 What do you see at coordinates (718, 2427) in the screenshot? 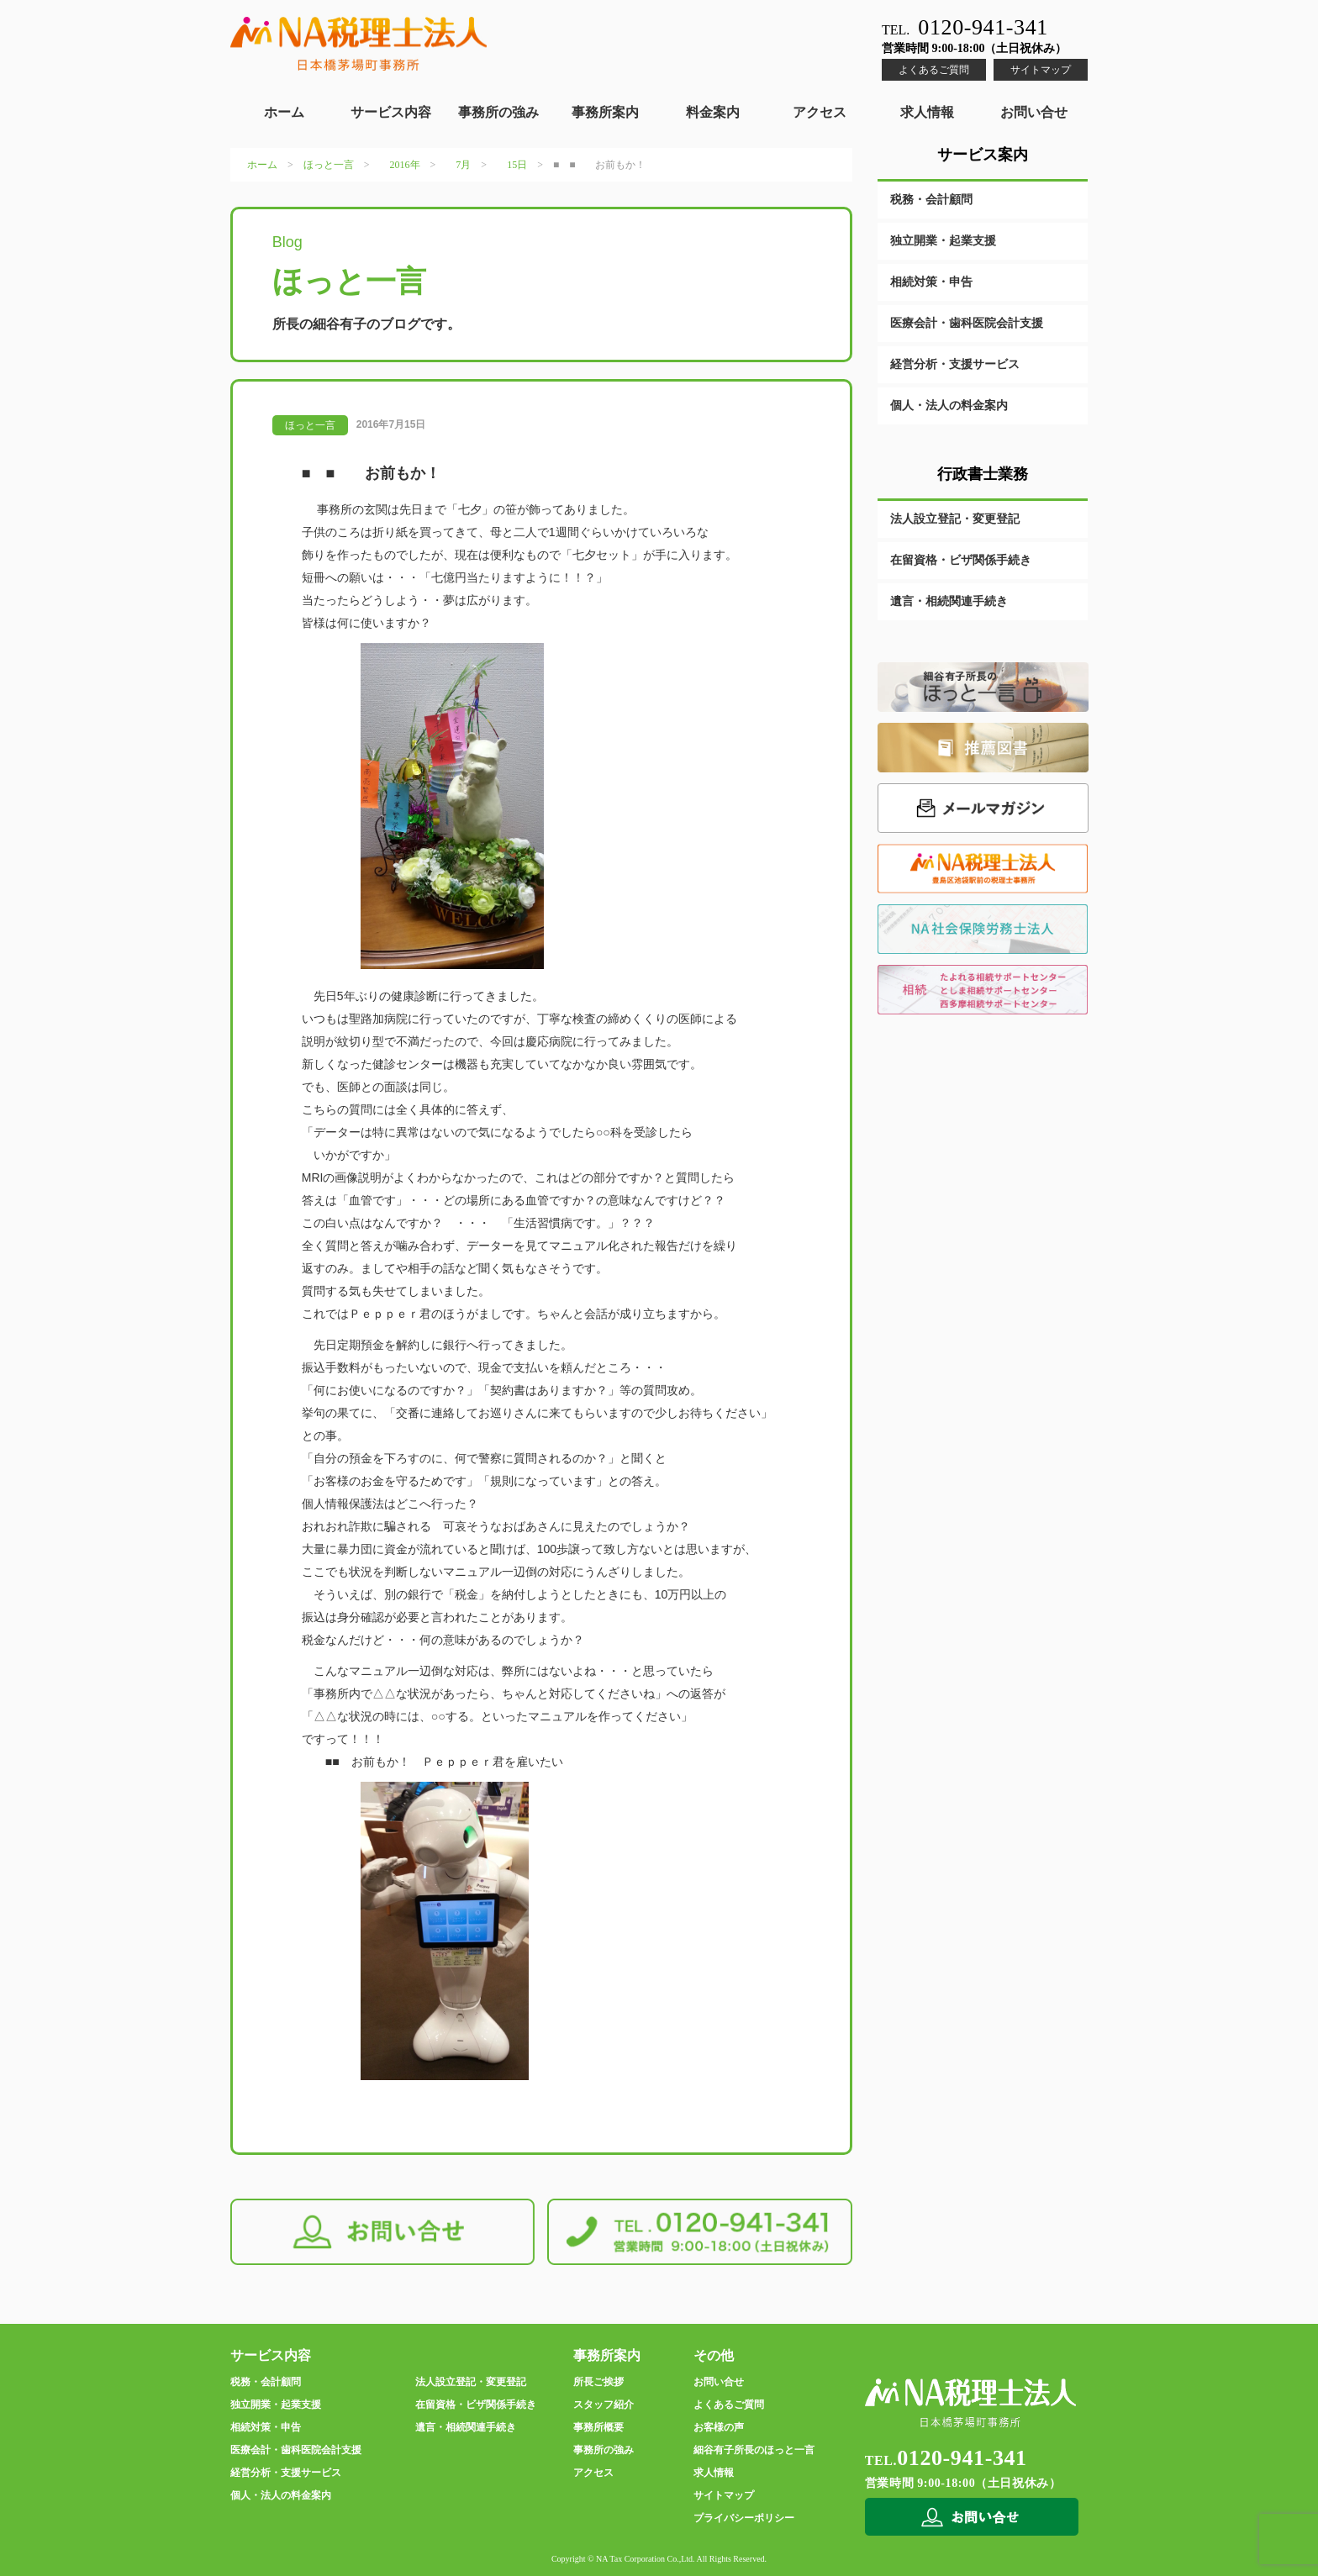
I see `お客様の声` at bounding box center [718, 2427].